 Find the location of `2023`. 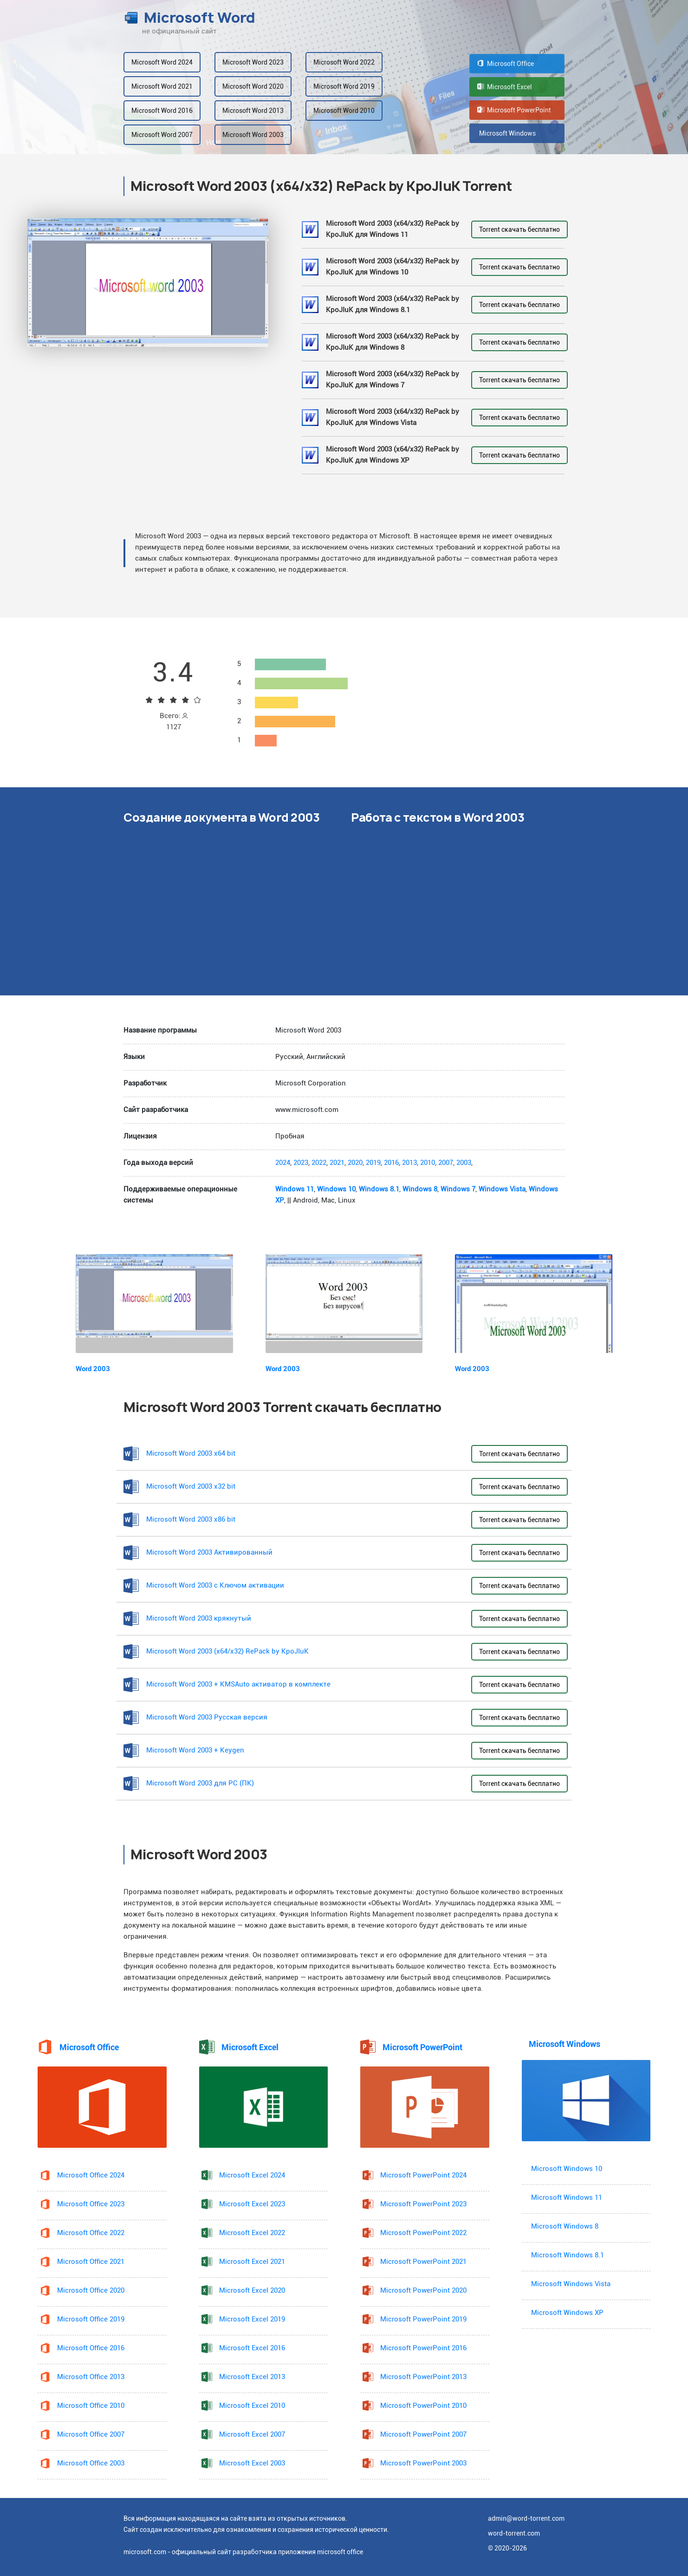

2023 is located at coordinates (300, 1163).